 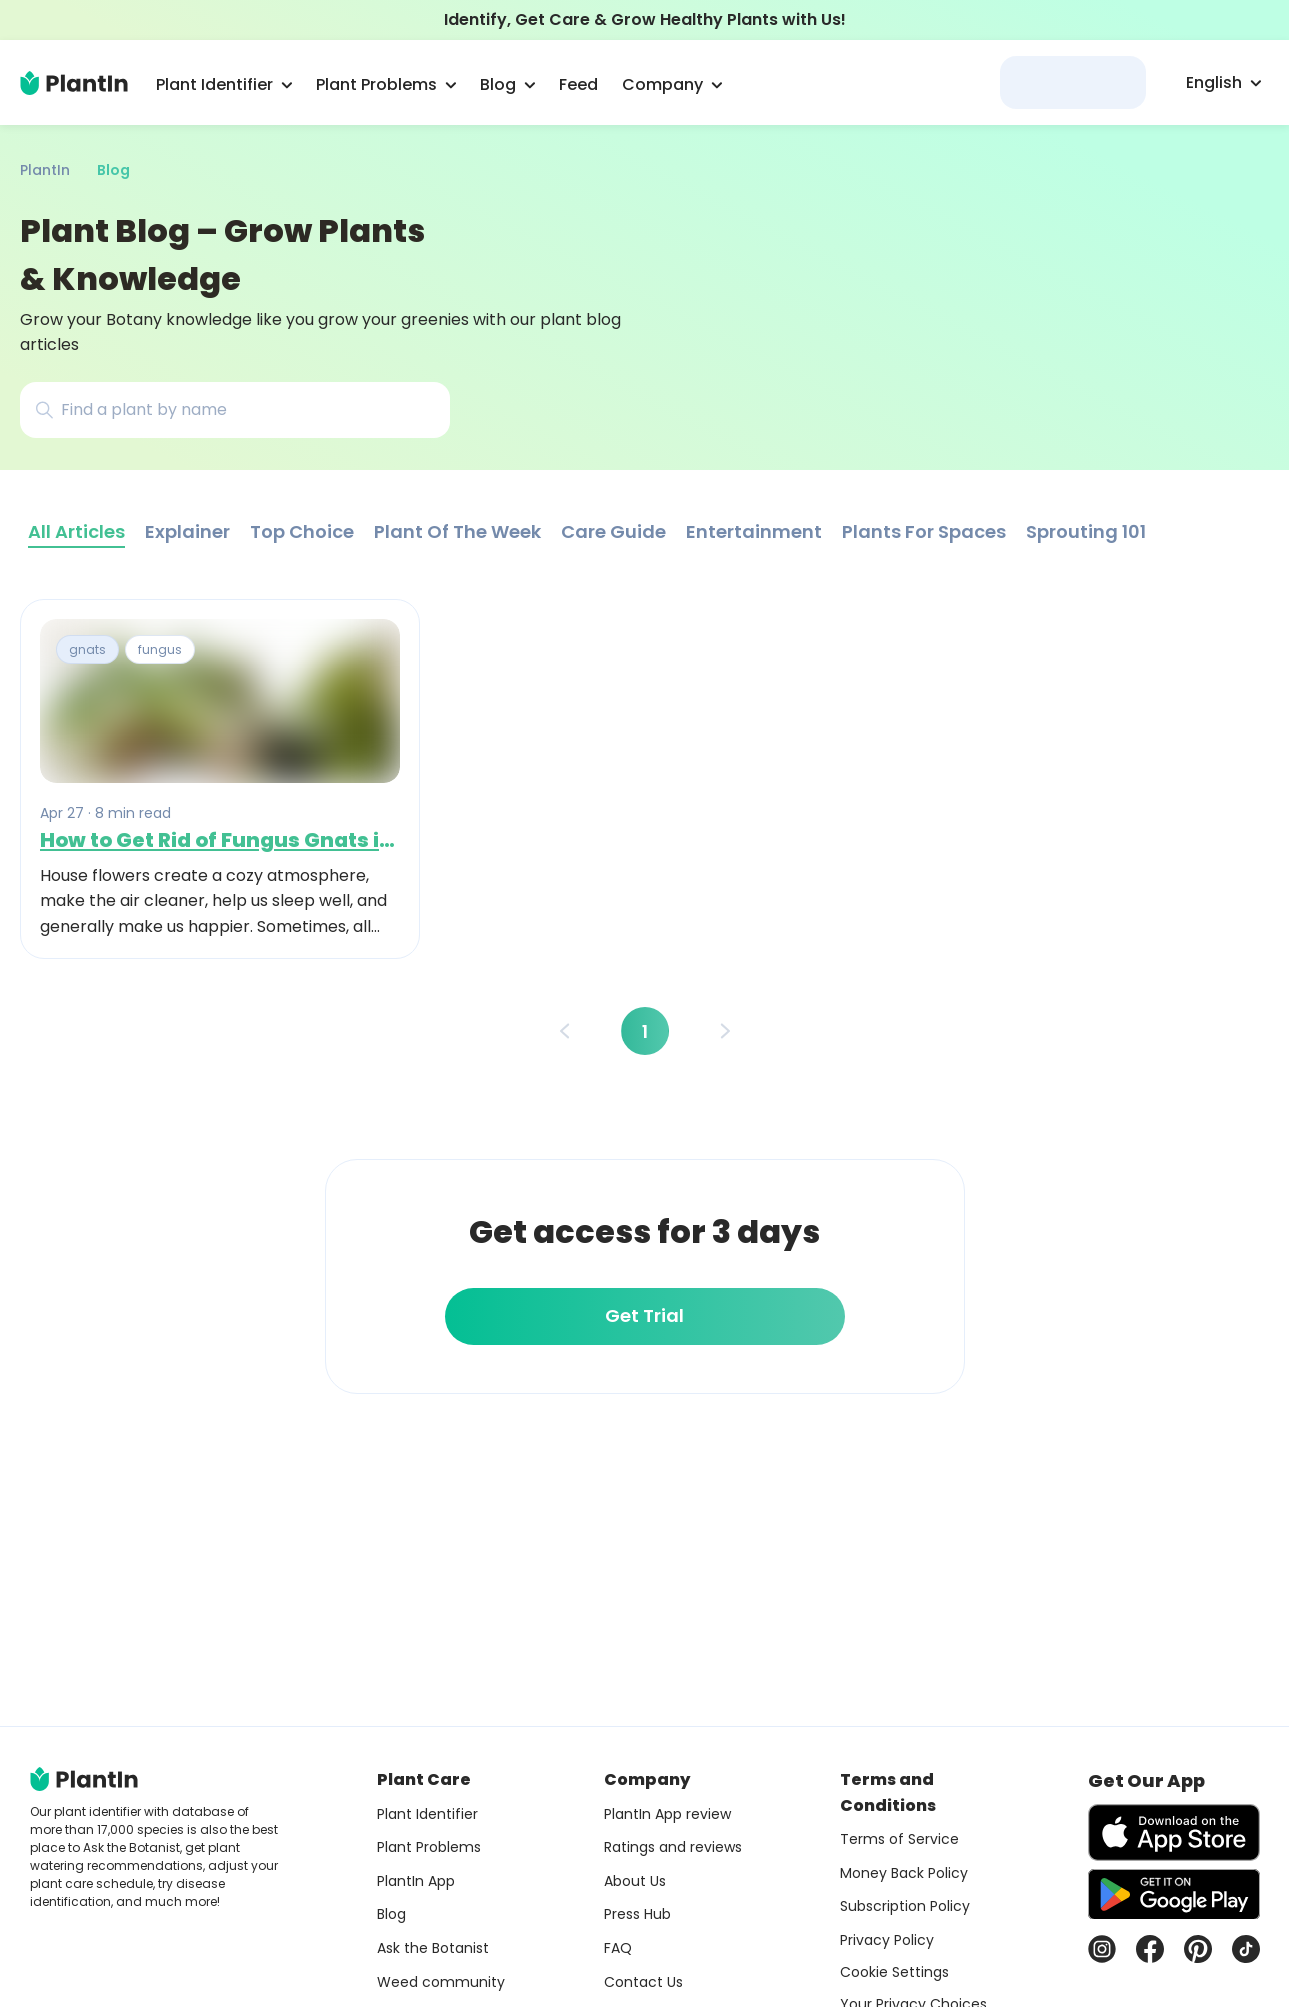 I want to click on fungus, so click(x=160, y=649).